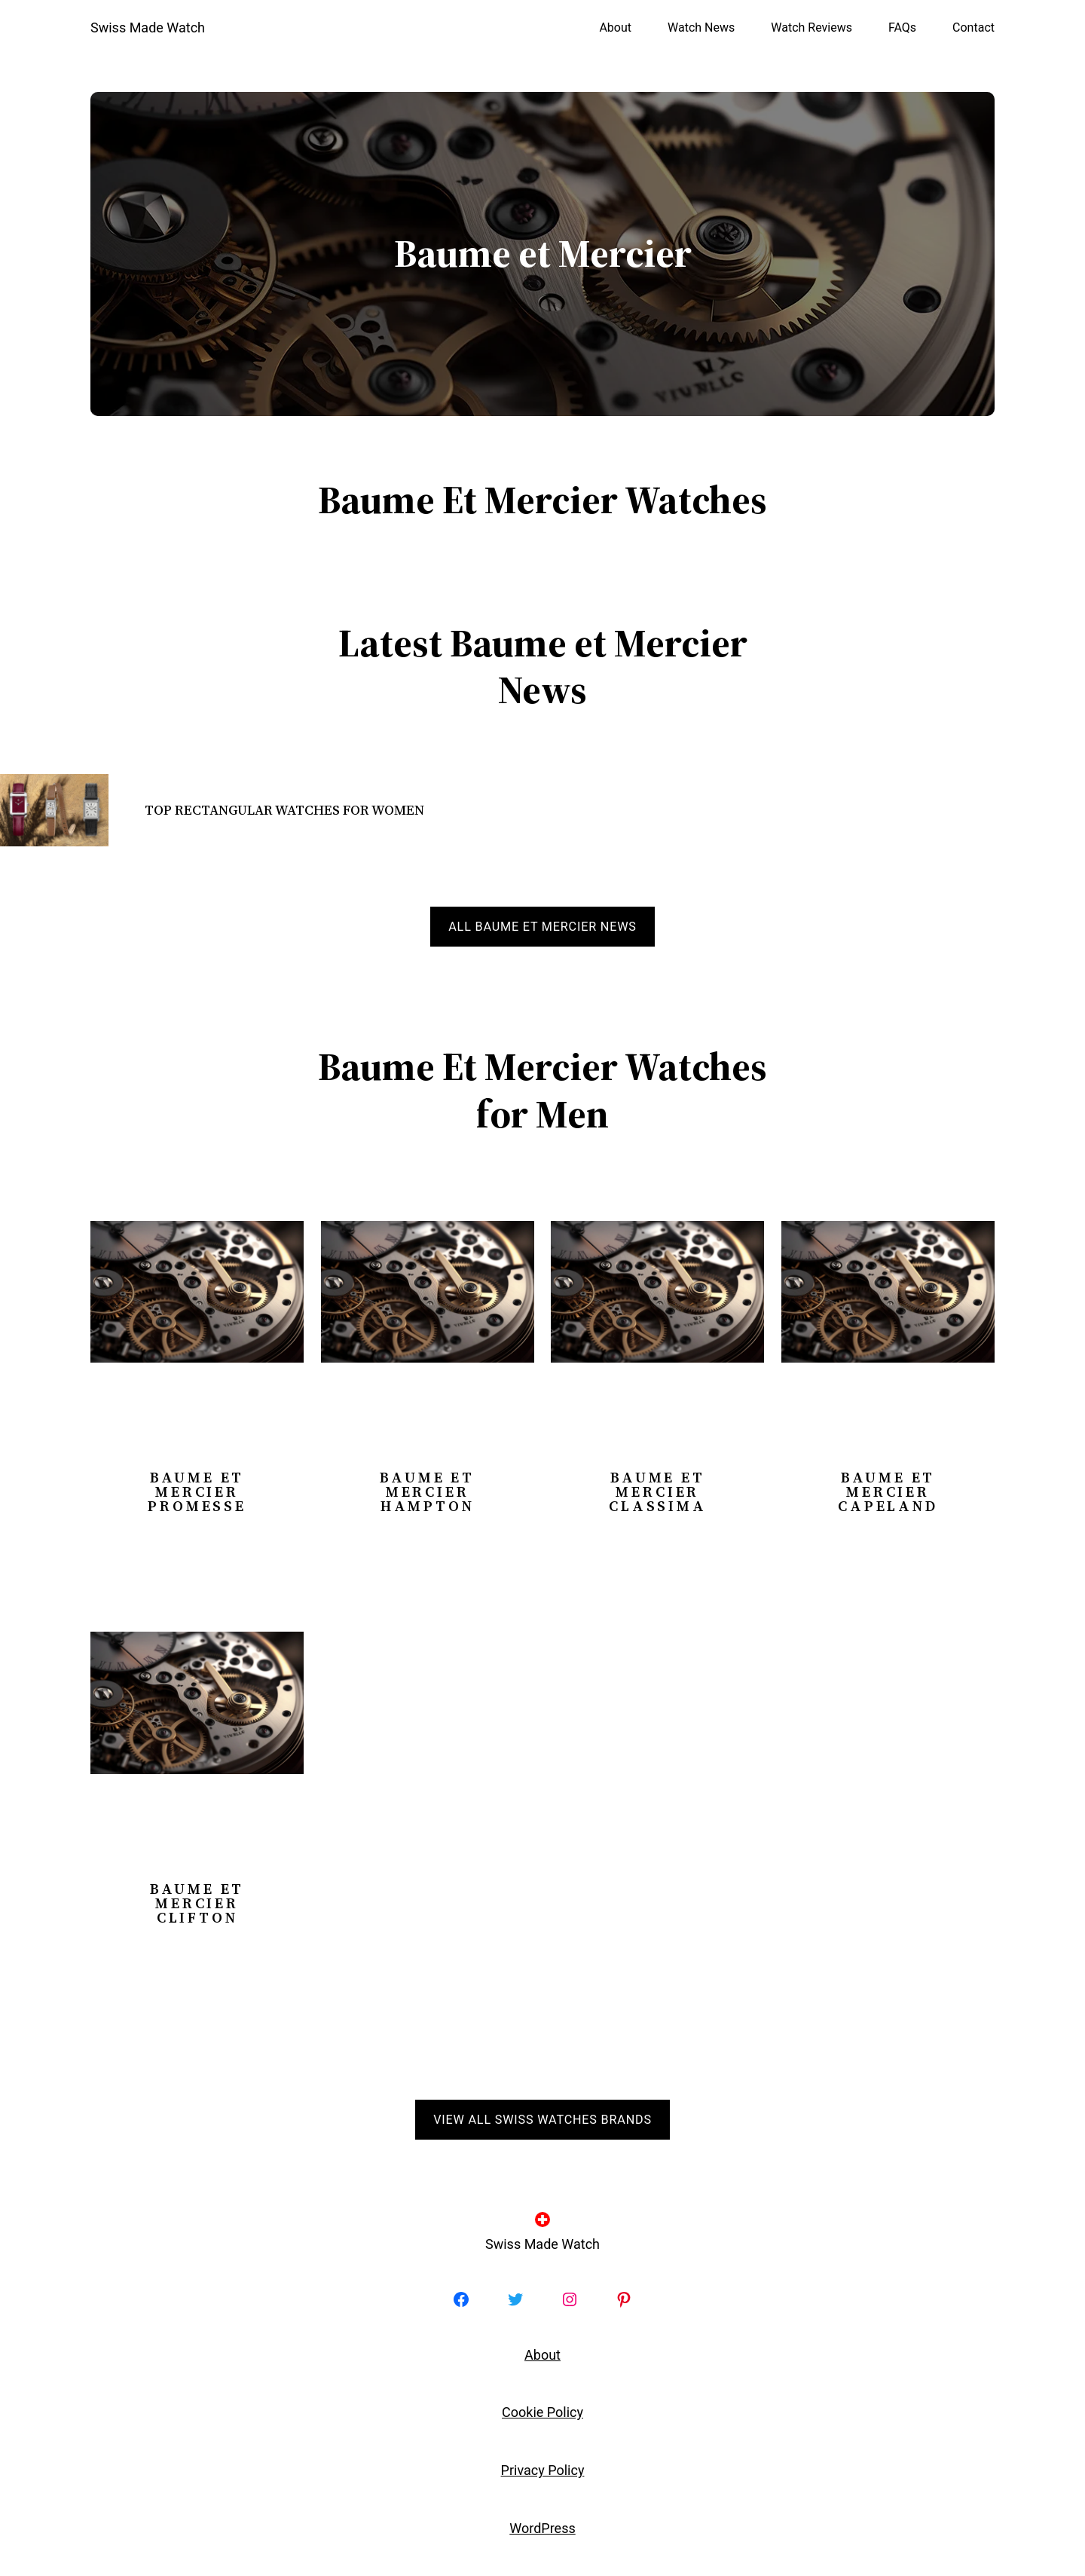  What do you see at coordinates (542, 926) in the screenshot?
I see `All Baume et Mercier news` at bounding box center [542, 926].